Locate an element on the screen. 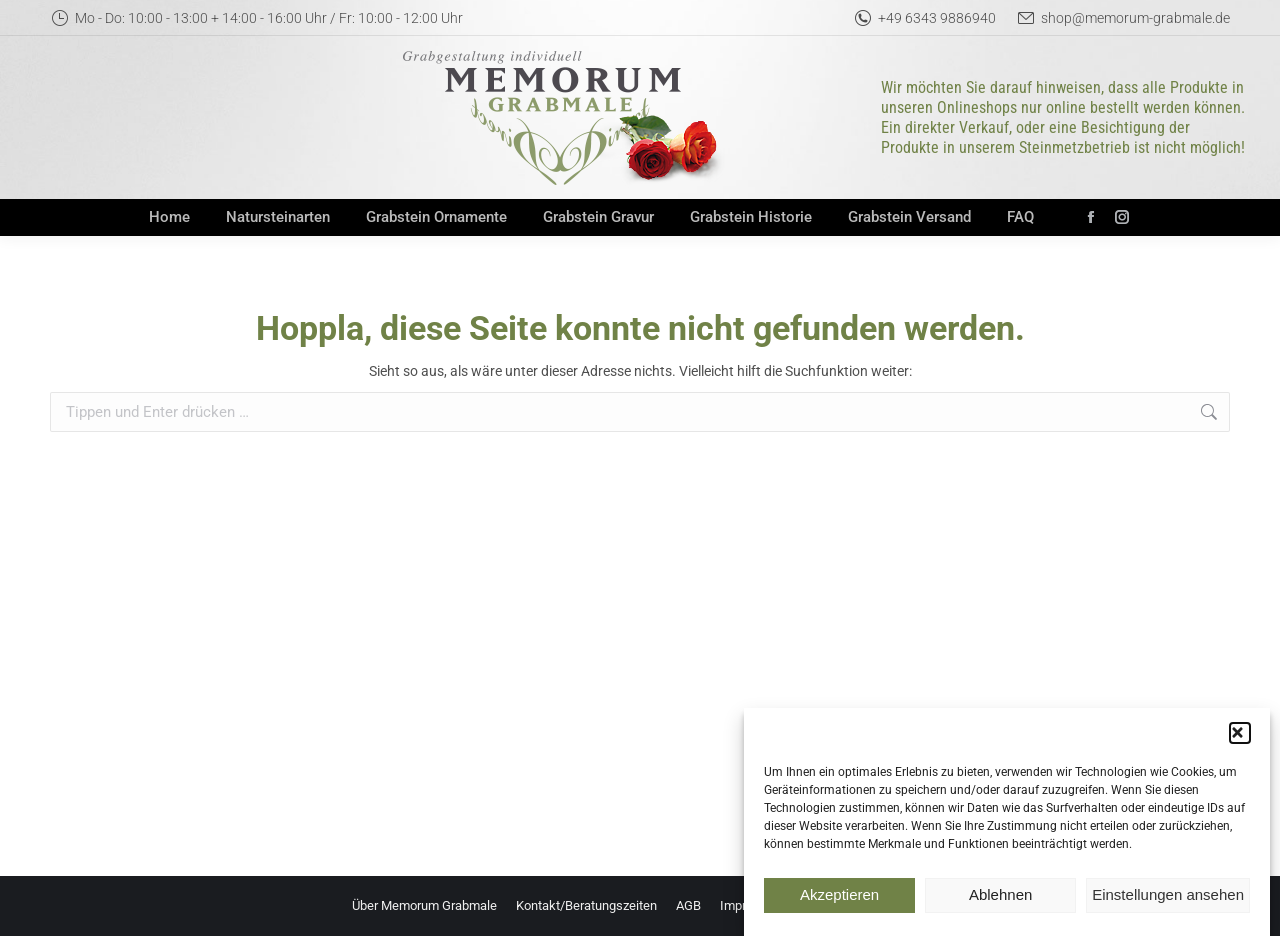 The image size is (1280, 936). +49 6343 9886940 is located at coordinates (924, 18).